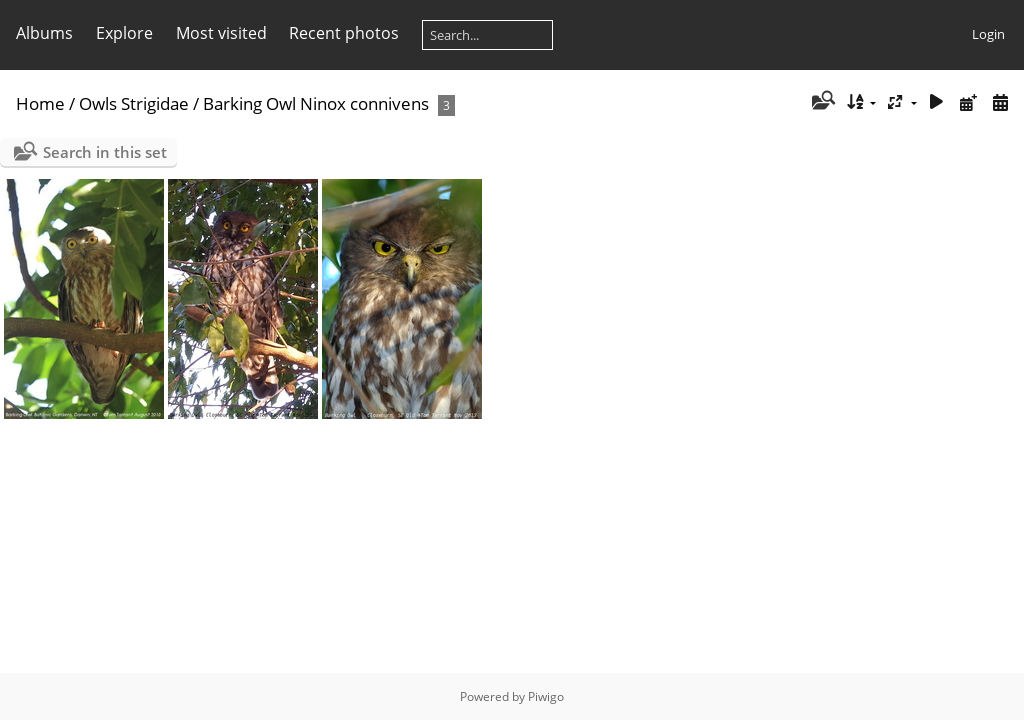 This screenshot has width=1024, height=720. I want to click on Login, so click(988, 34).